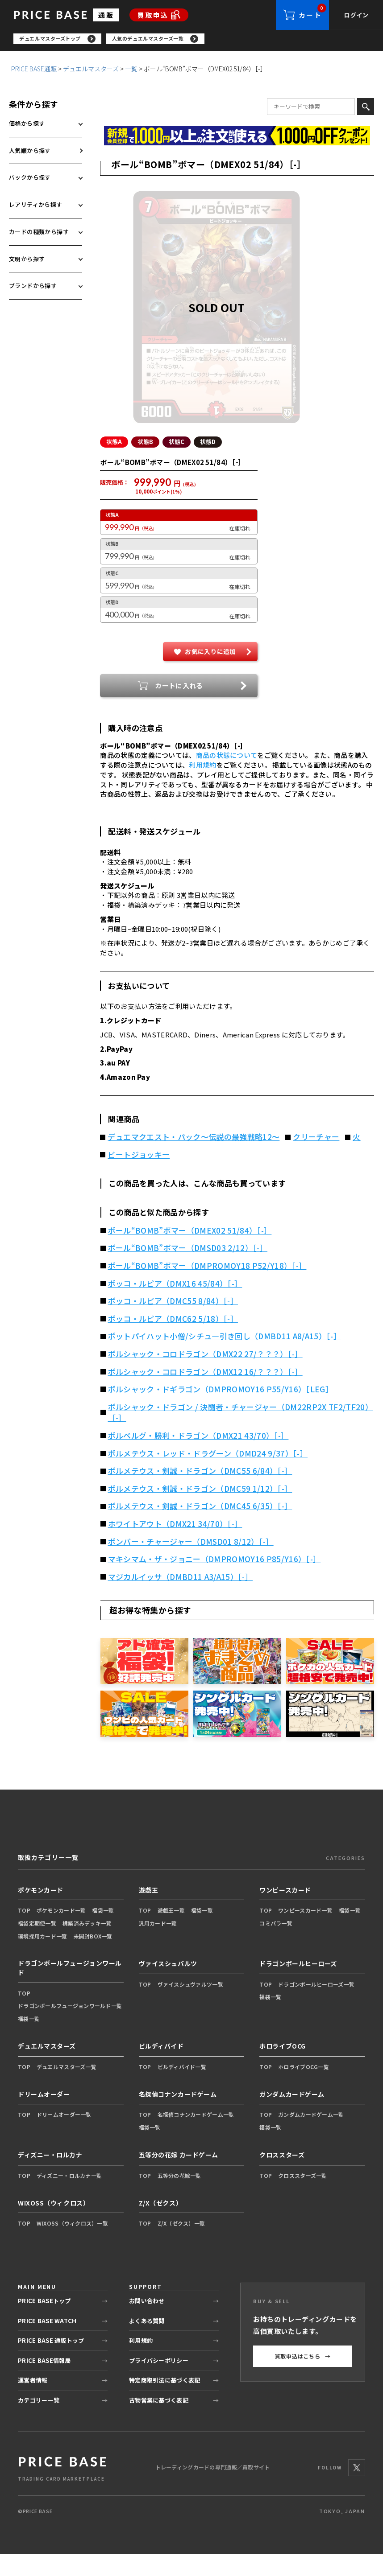 The height and width of the screenshot is (2576, 383). What do you see at coordinates (193, 1158) in the screenshot?
I see `デュエマクエスト・パック～伝説の最強戦略12～` at bounding box center [193, 1158].